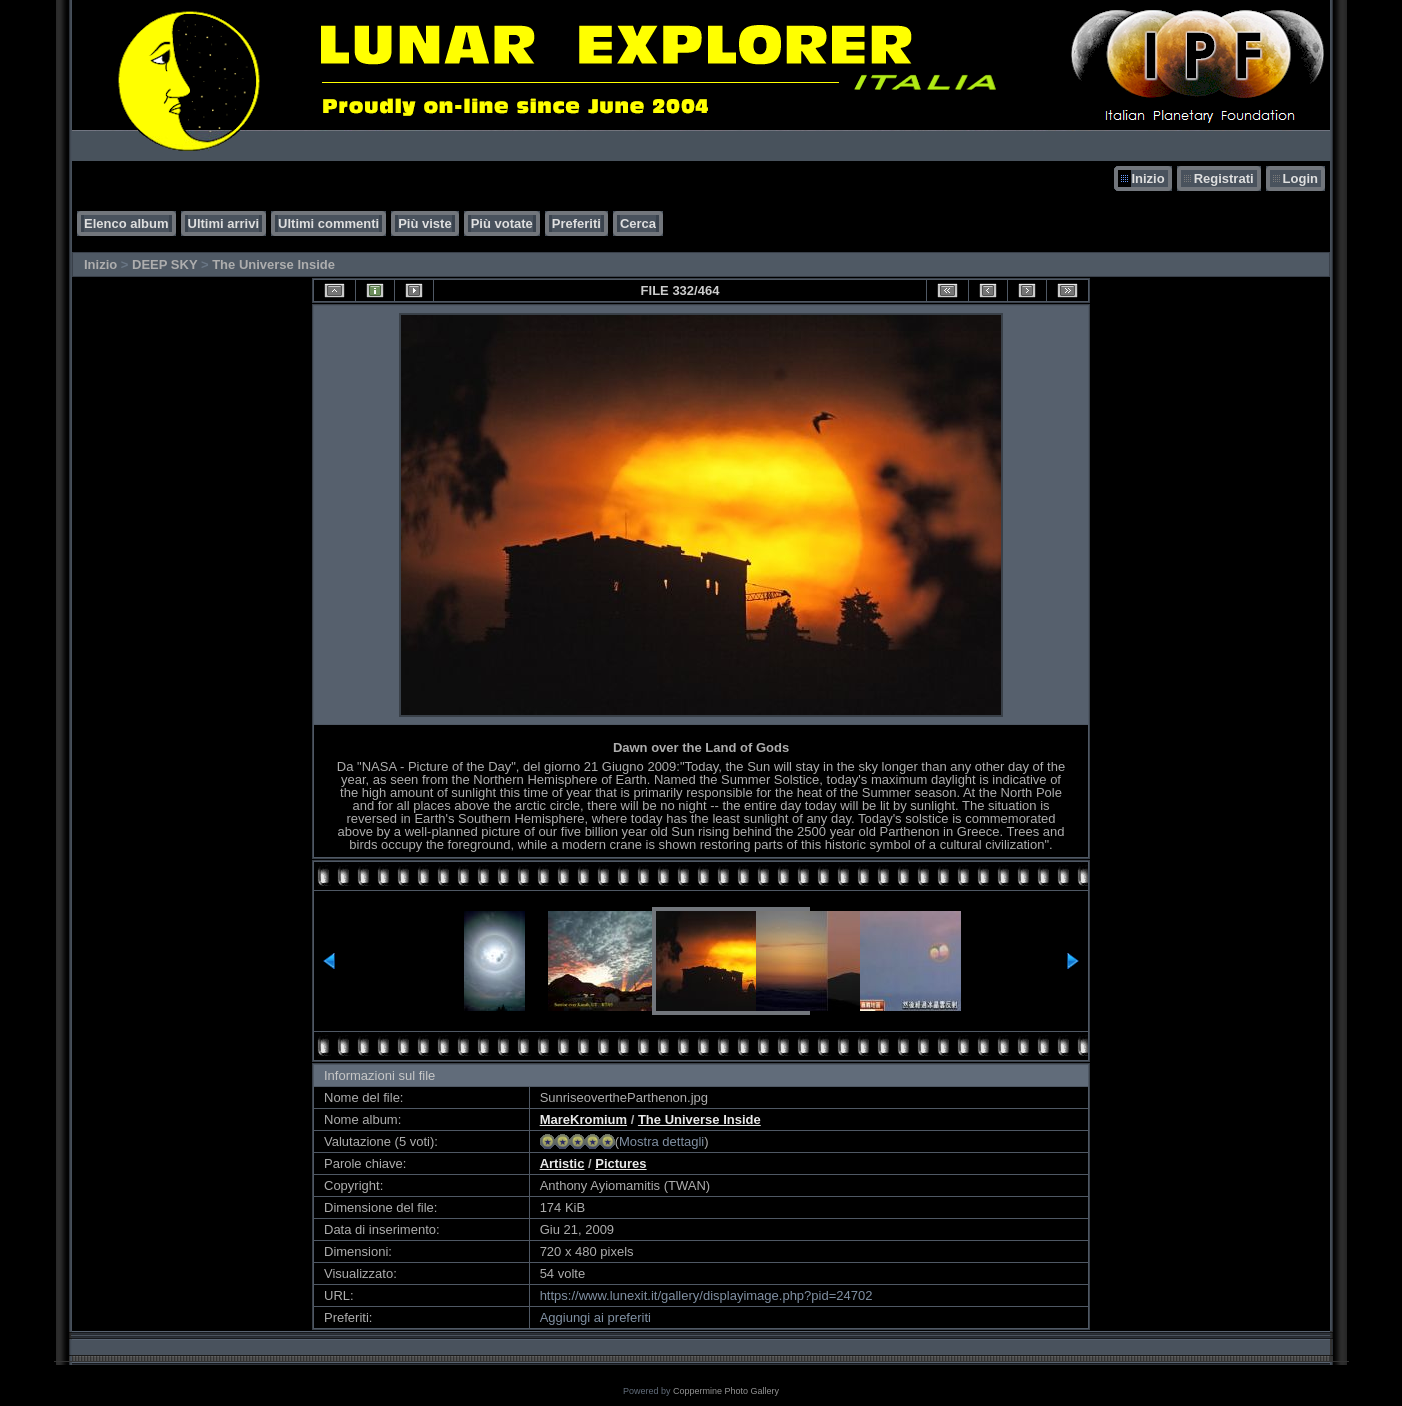  Describe the element at coordinates (224, 223) in the screenshot. I see `Ultimi arrivi` at that location.